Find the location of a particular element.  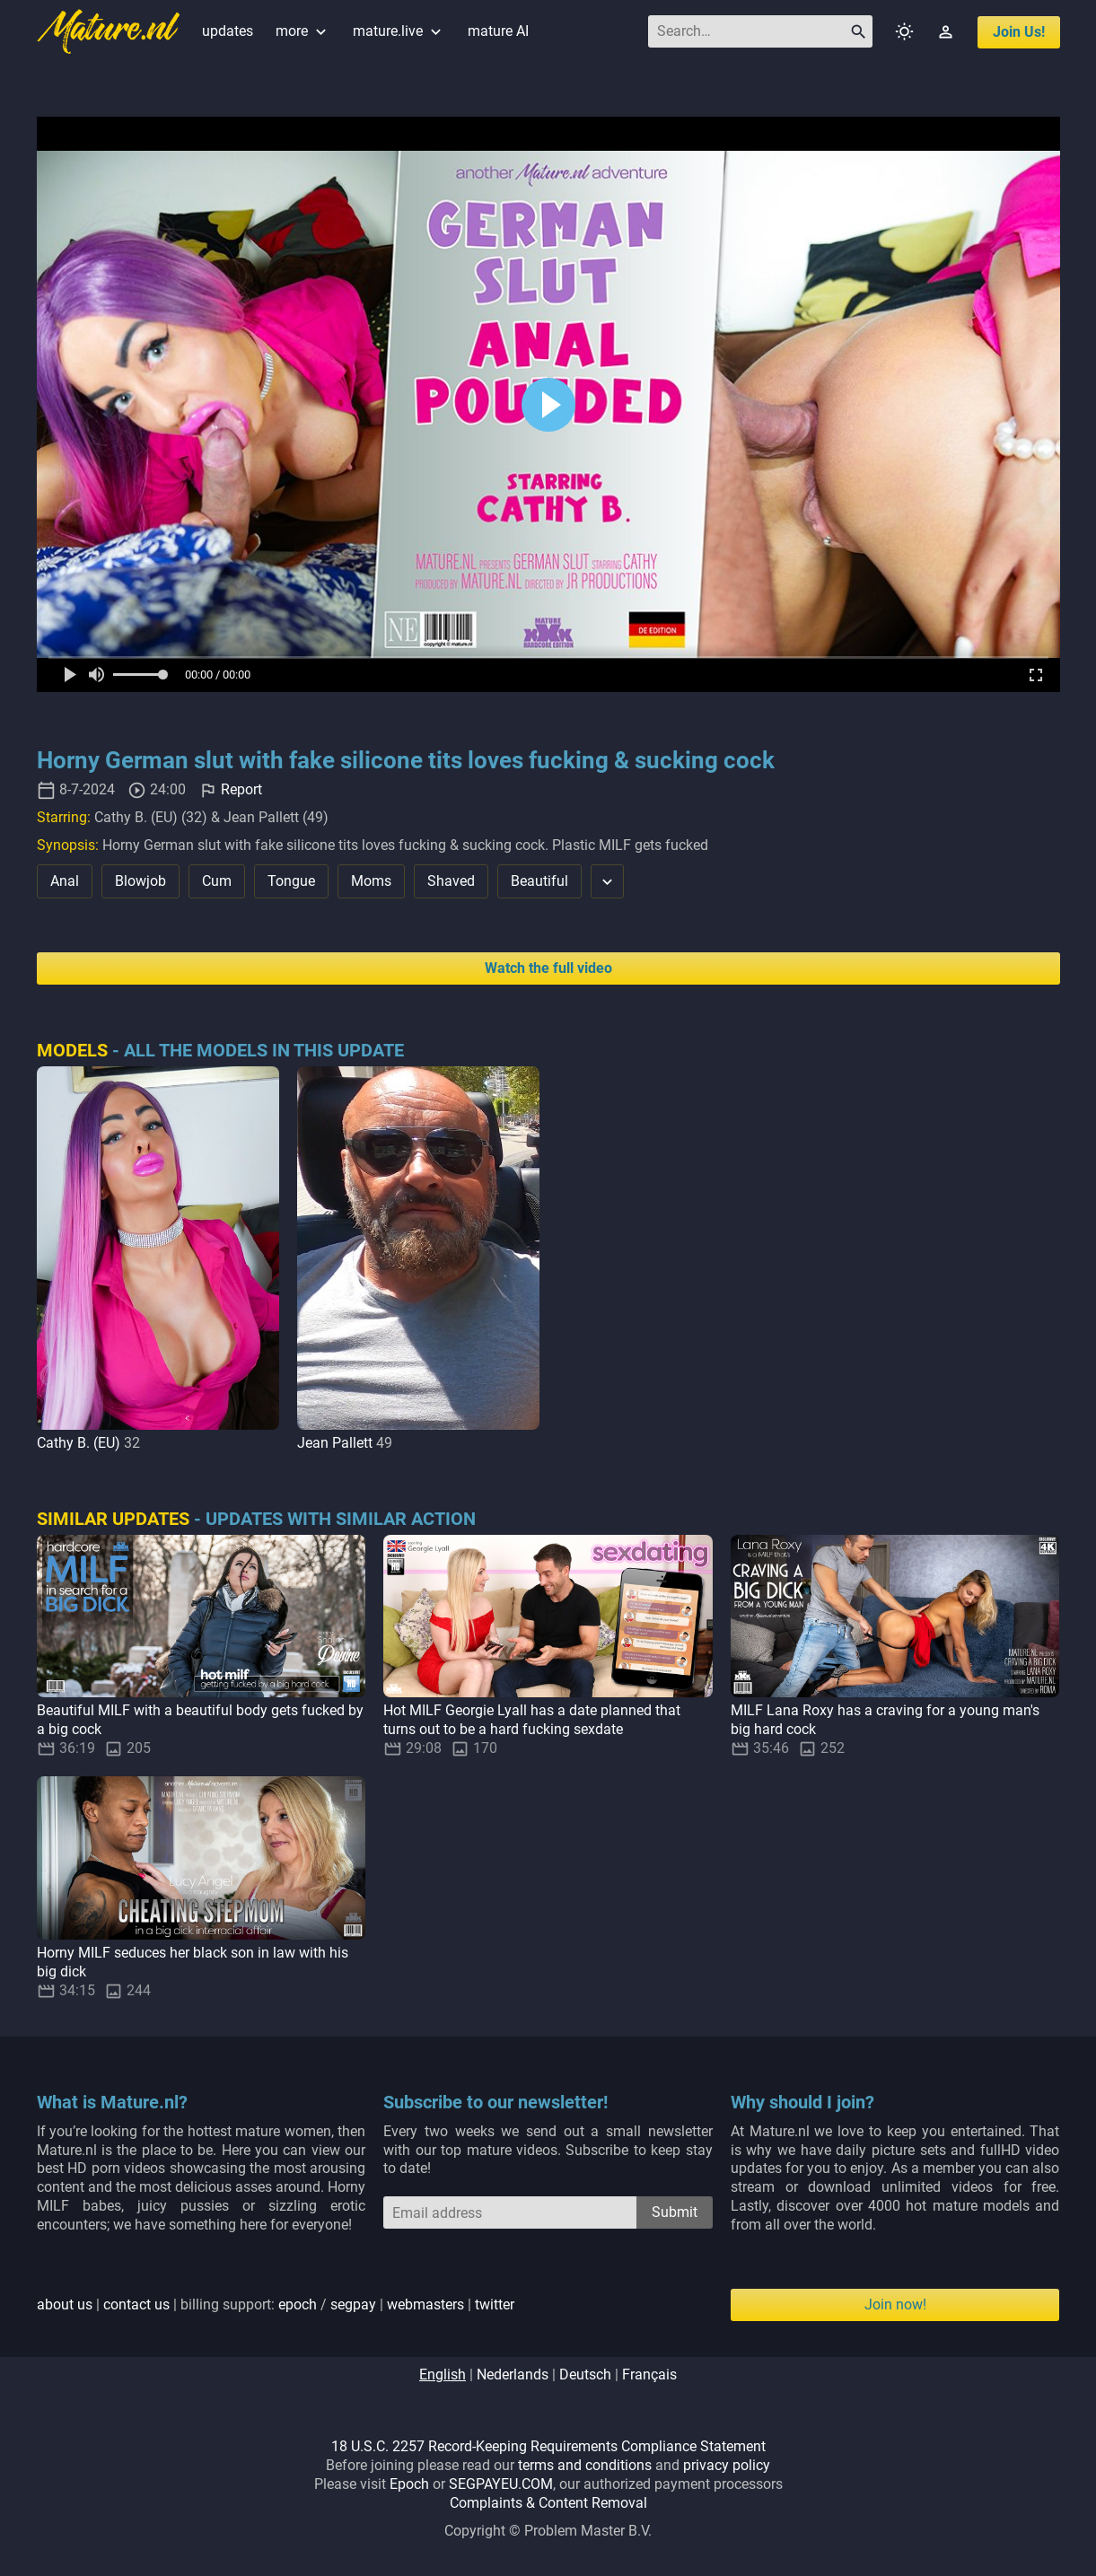

deutsch is located at coordinates (585, 2374).